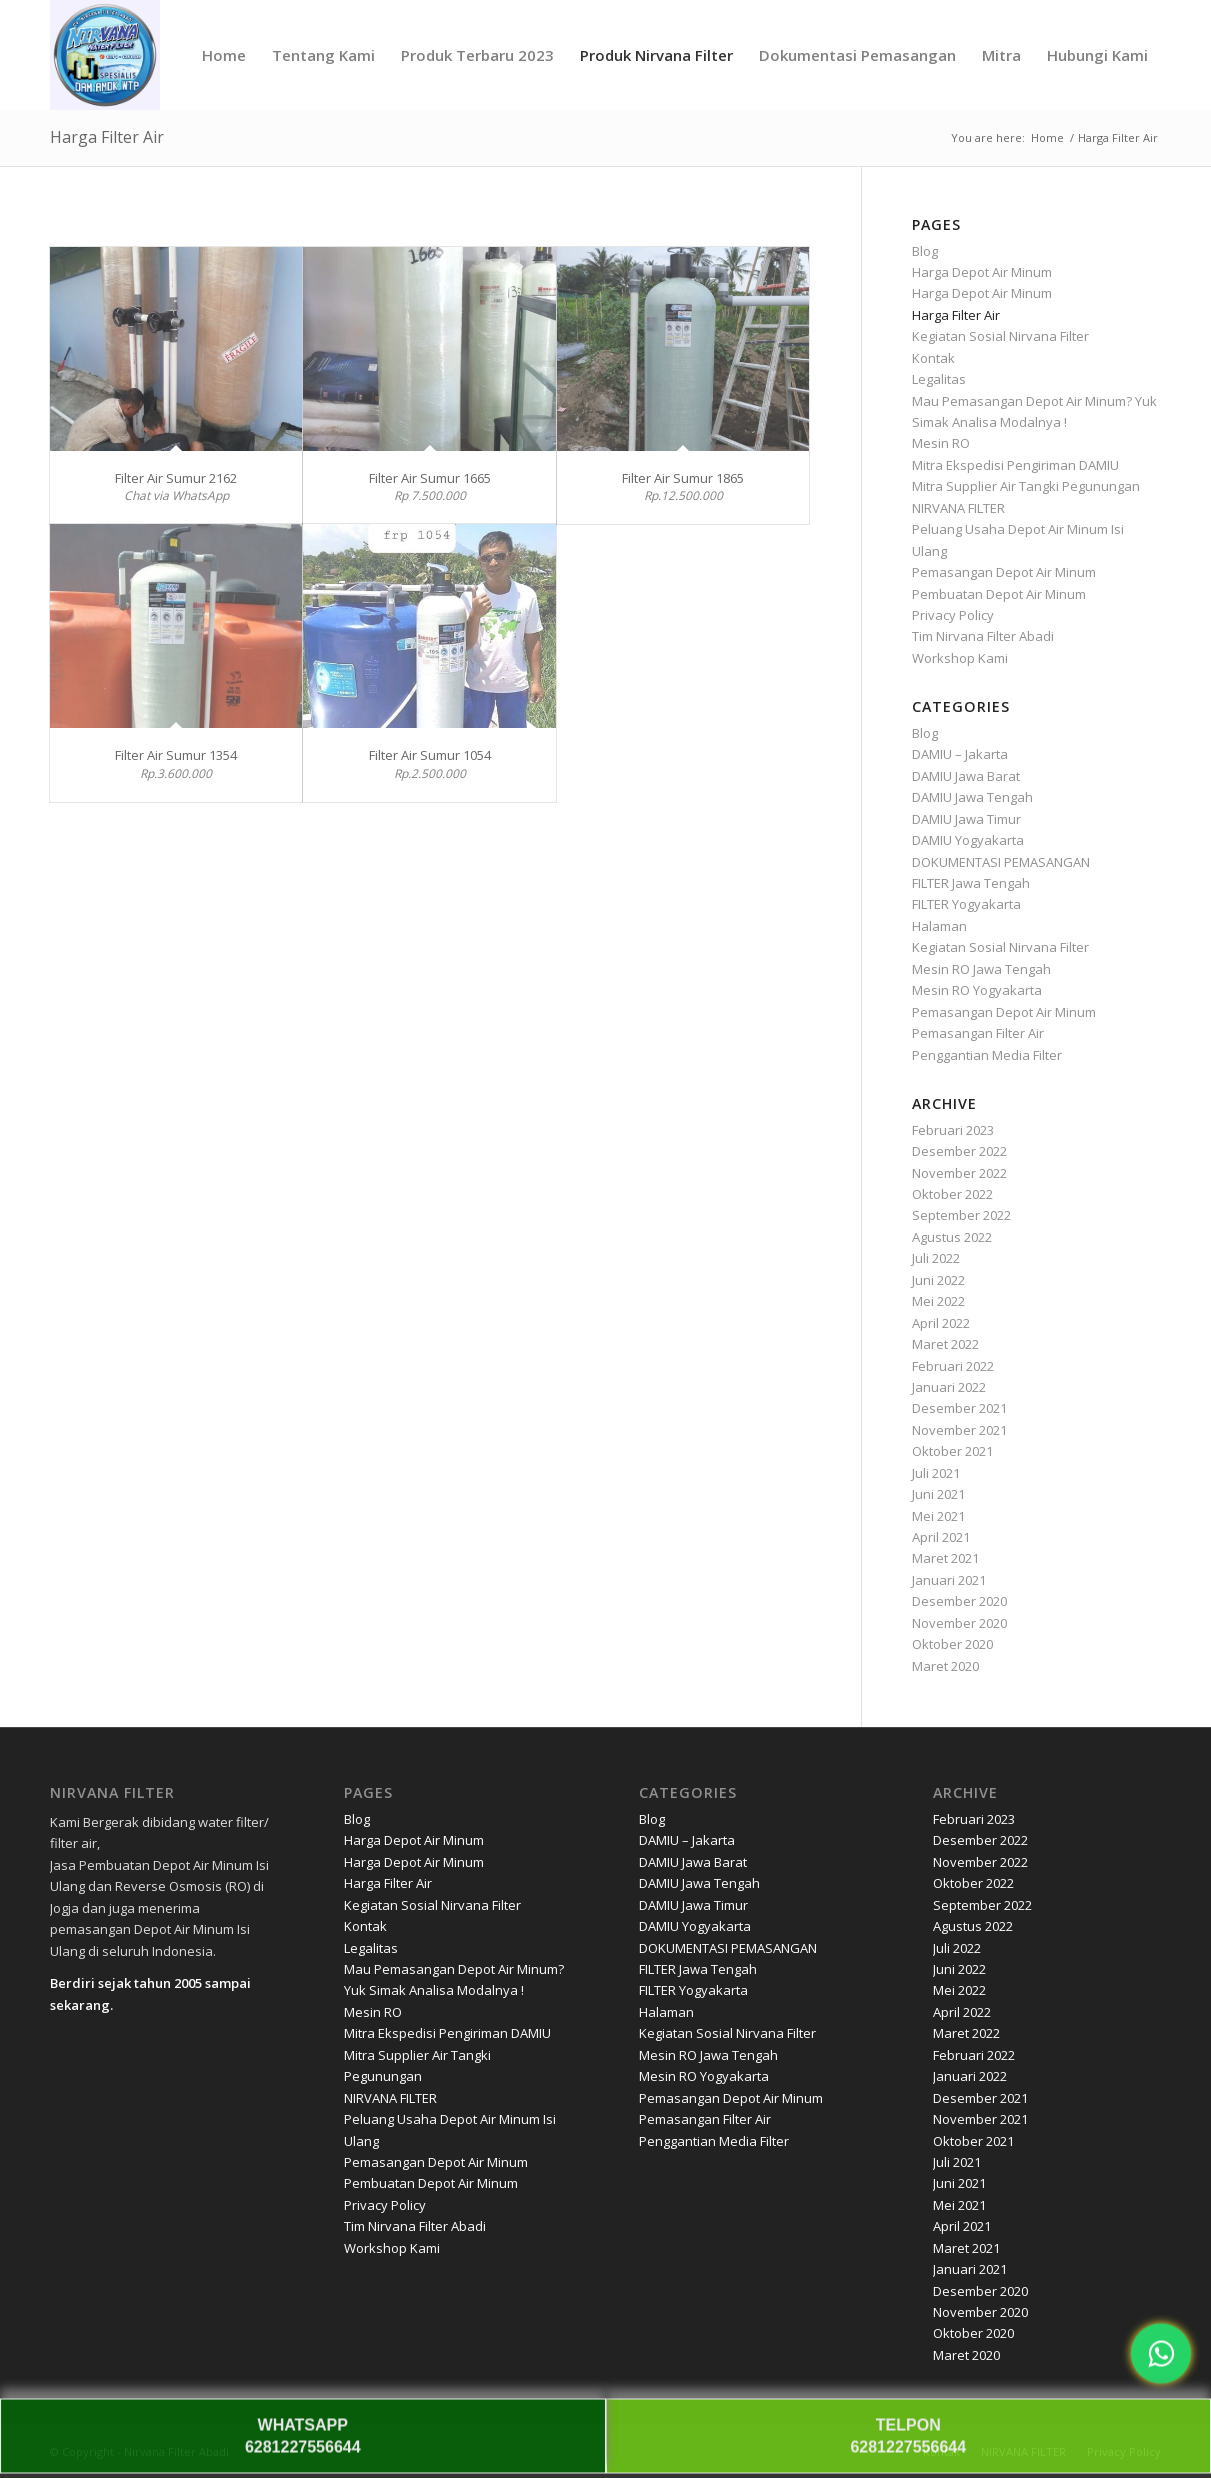 Image resolution: width=1211 pixels, height=2478 pixels. I want to click on September 2022, so click(961, 1215).